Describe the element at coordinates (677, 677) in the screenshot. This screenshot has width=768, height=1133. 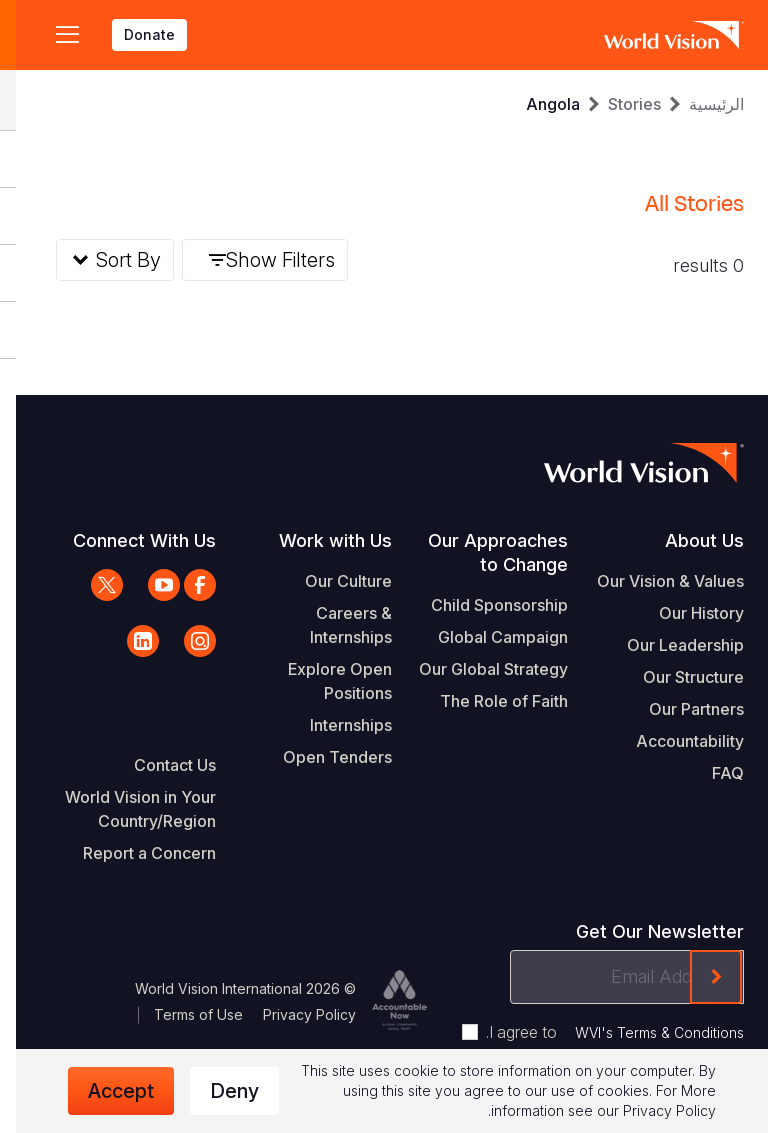
I see `Our Structure` at that location.